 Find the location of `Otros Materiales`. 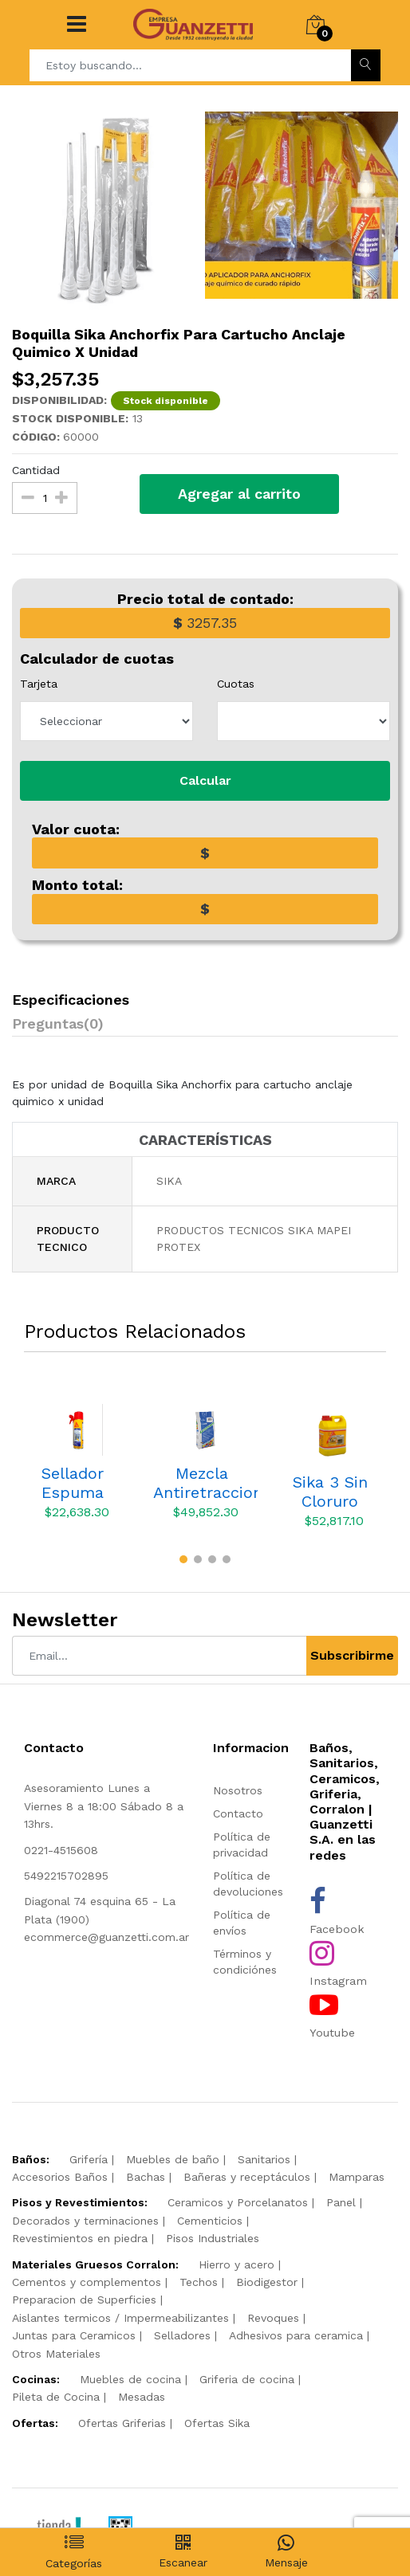

Otros Materiales is located at coordinates (56, 2353).